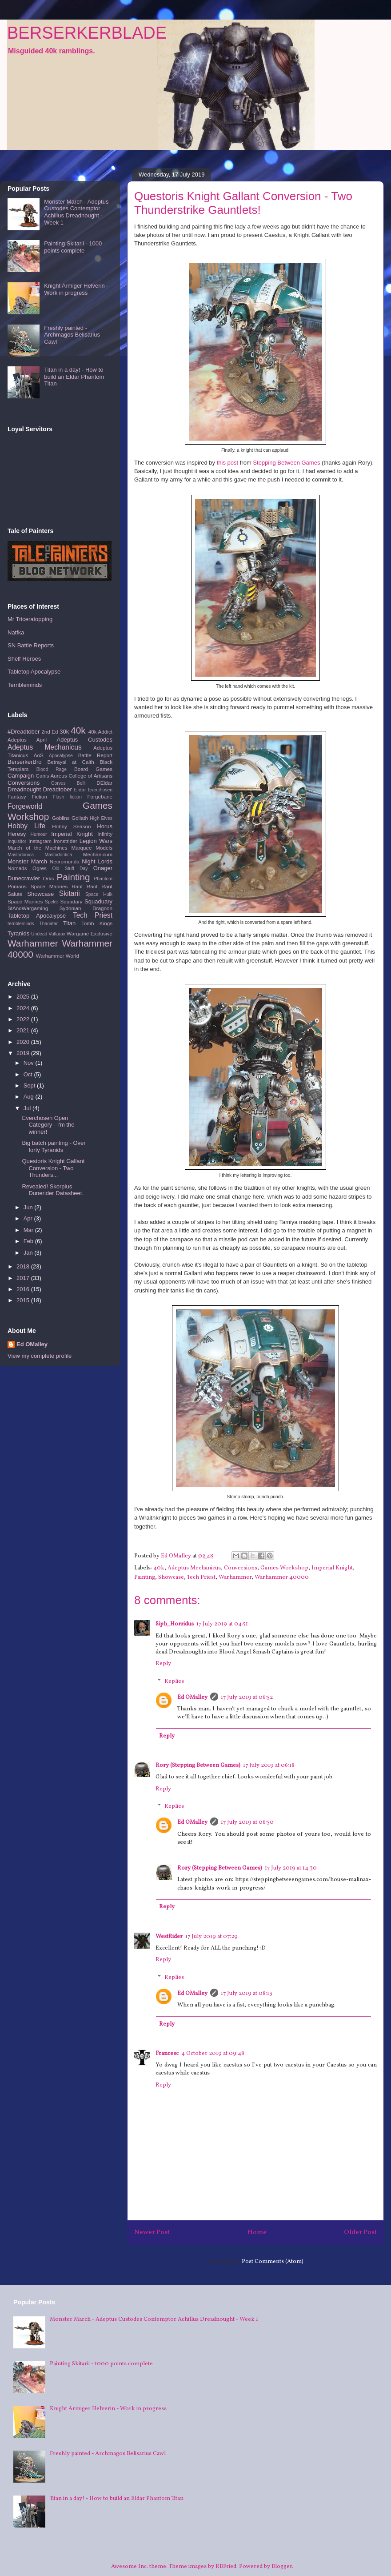 This screenshot has width=391, height=2576. I want to click on Infinity, so click(104, 834).